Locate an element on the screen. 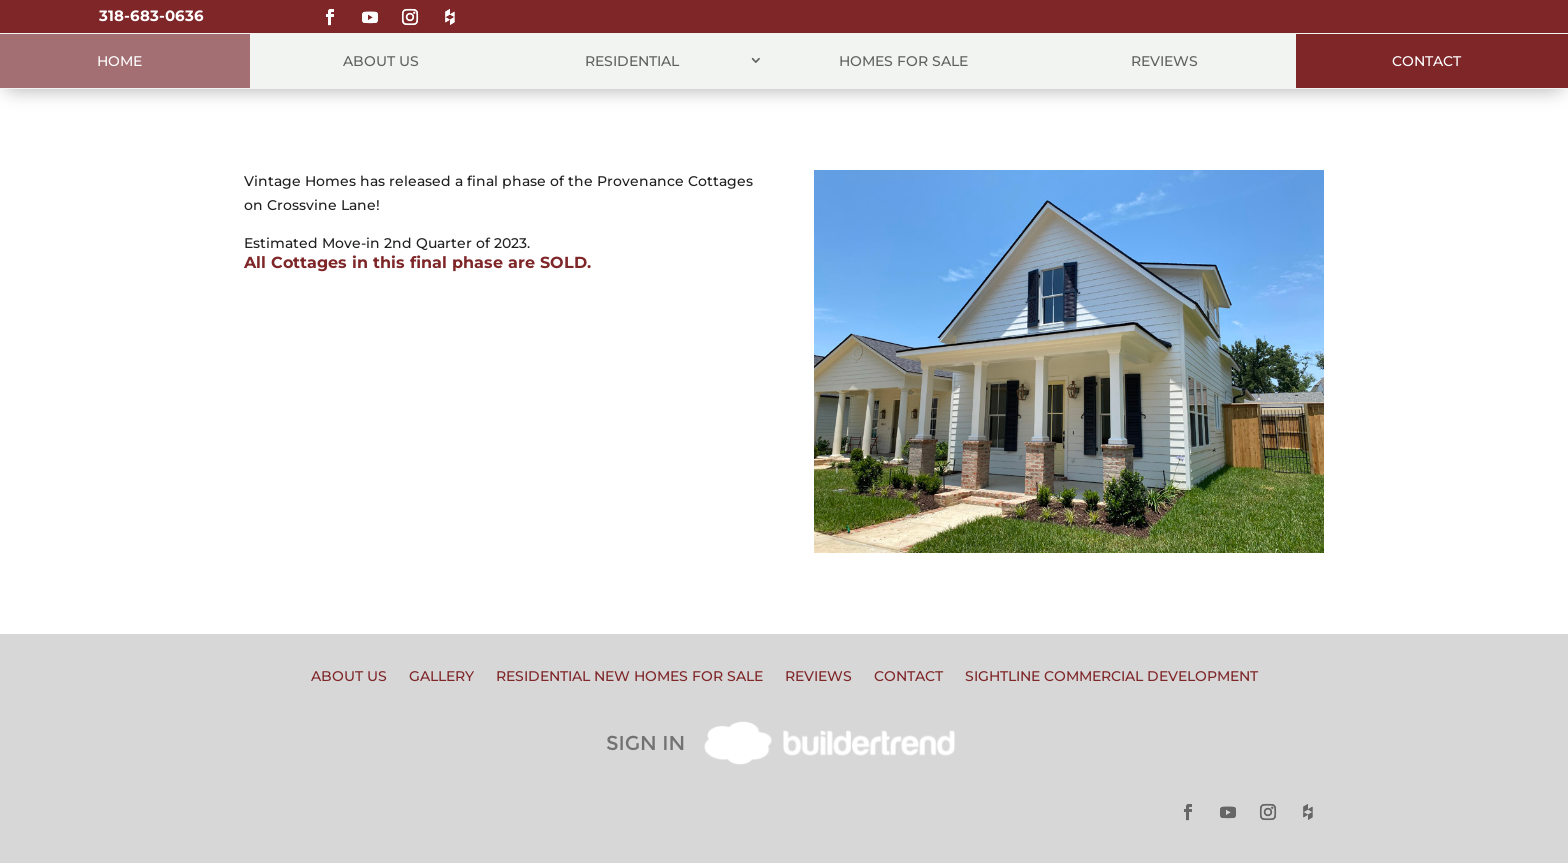 This screenshot has height=863, width=1568. Reviews is located at coordinates (1164, 61).